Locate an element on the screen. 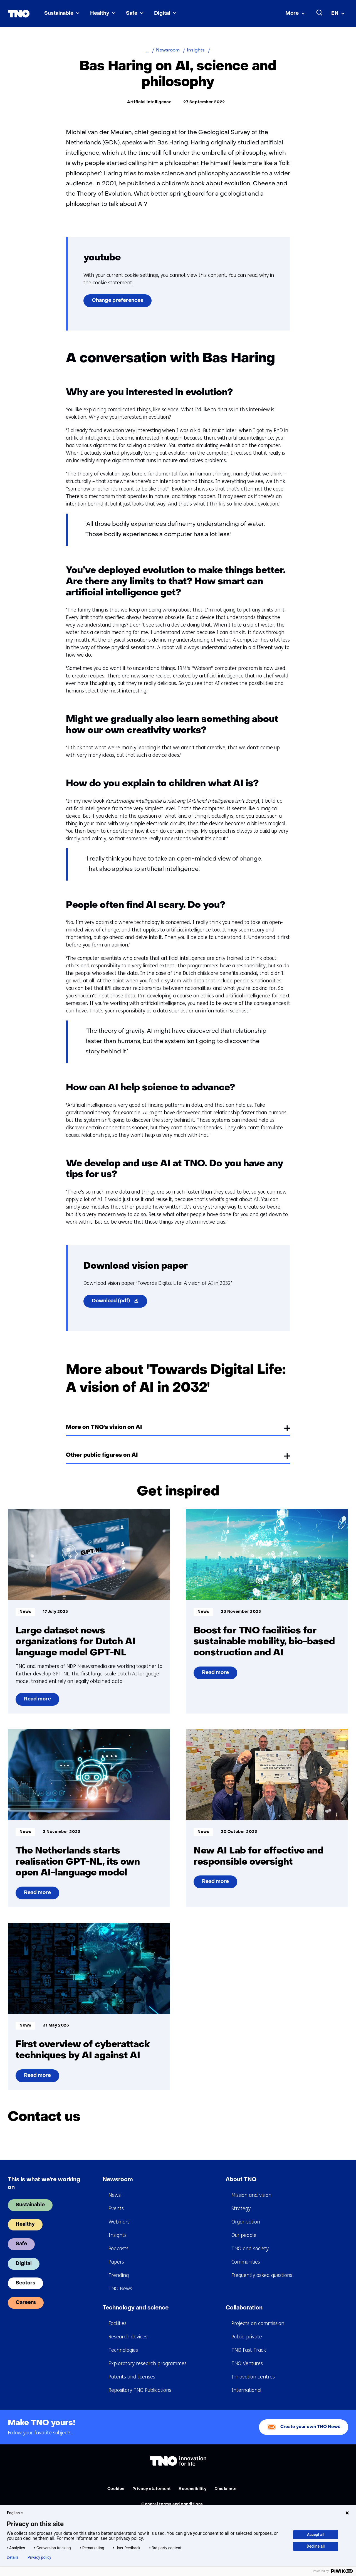 This screenshot has width=356, height=2576. Communities is located at coordinates (245, 2262).